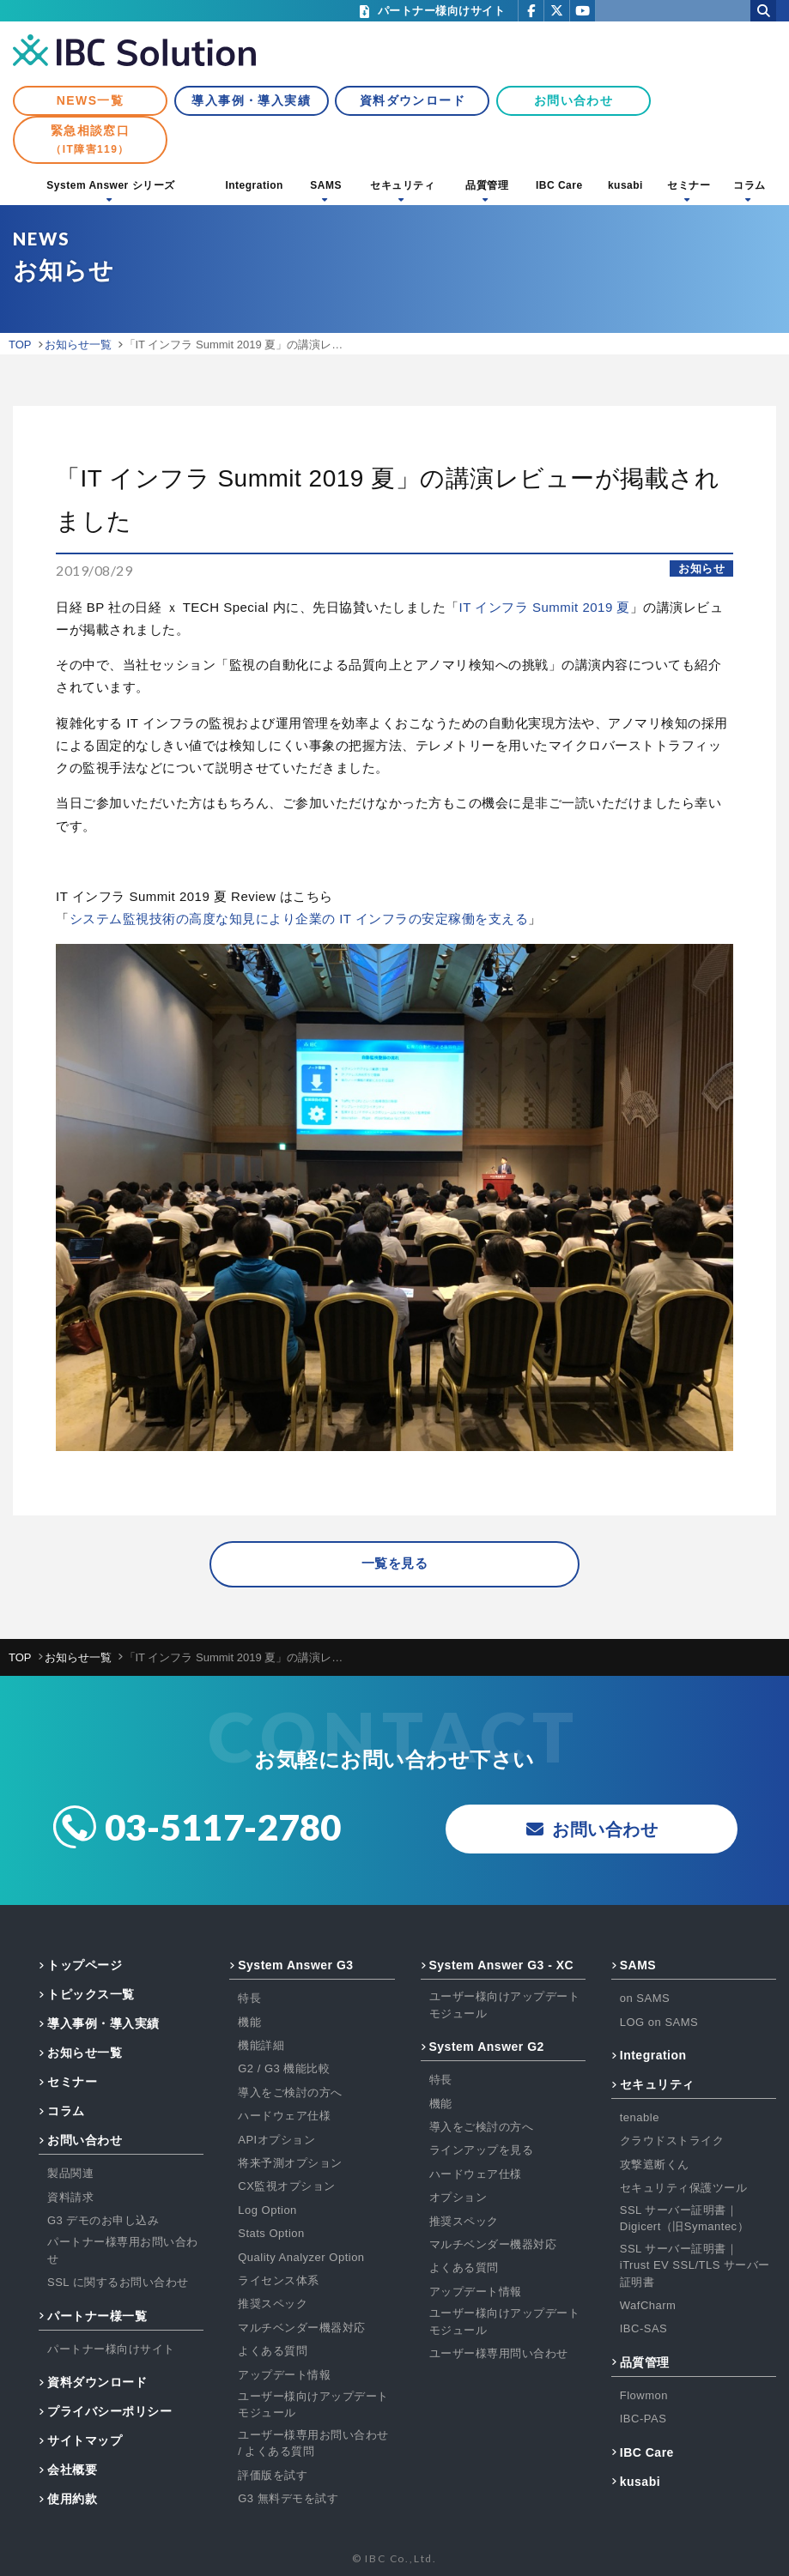 The height and width of the screenshot is (2576, 789). I want to click on 緊急相談窓口, so click(90, 139).